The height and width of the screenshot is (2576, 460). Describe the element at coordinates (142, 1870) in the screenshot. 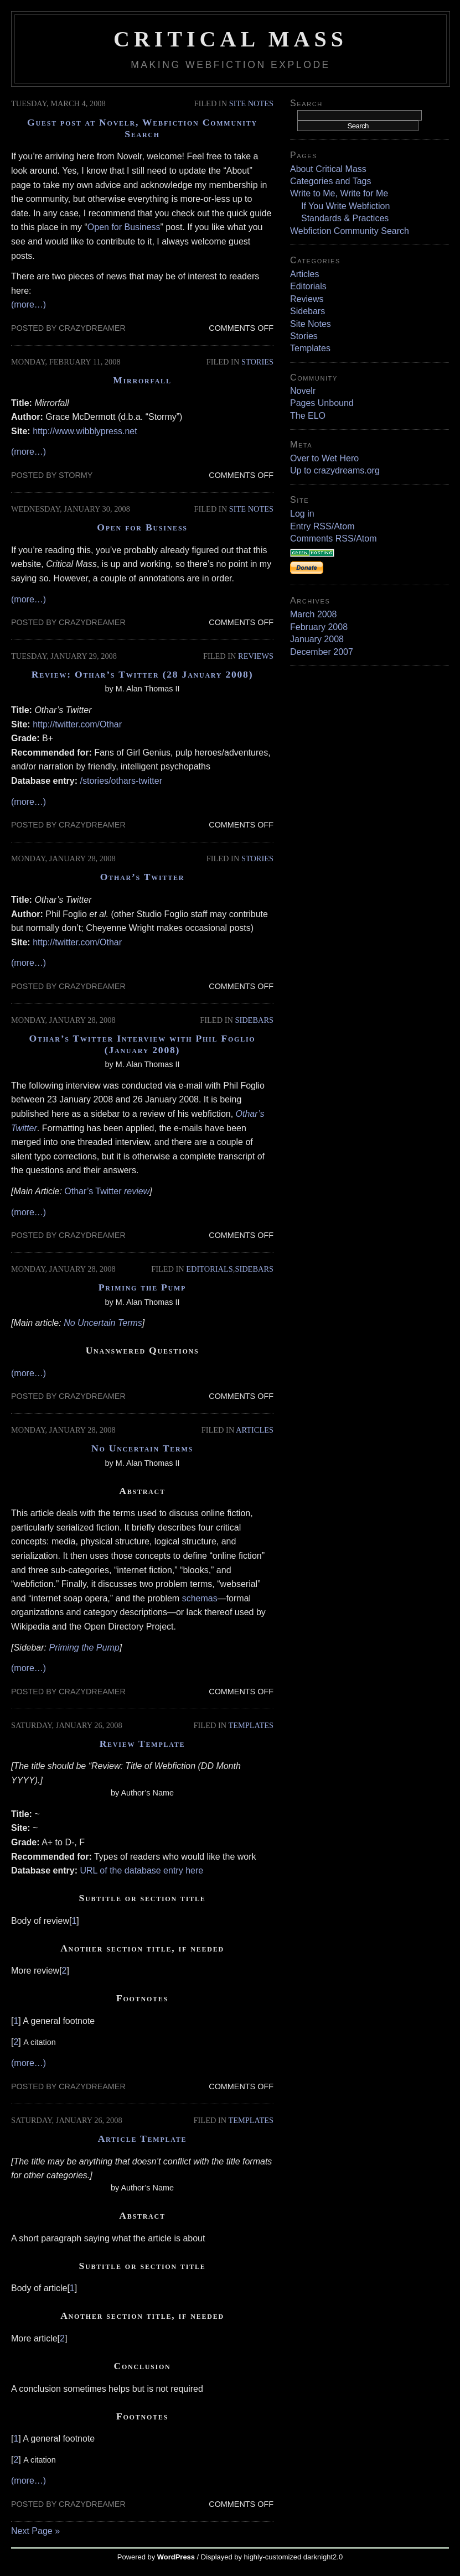

I see `URL of the database entry here` at that location.